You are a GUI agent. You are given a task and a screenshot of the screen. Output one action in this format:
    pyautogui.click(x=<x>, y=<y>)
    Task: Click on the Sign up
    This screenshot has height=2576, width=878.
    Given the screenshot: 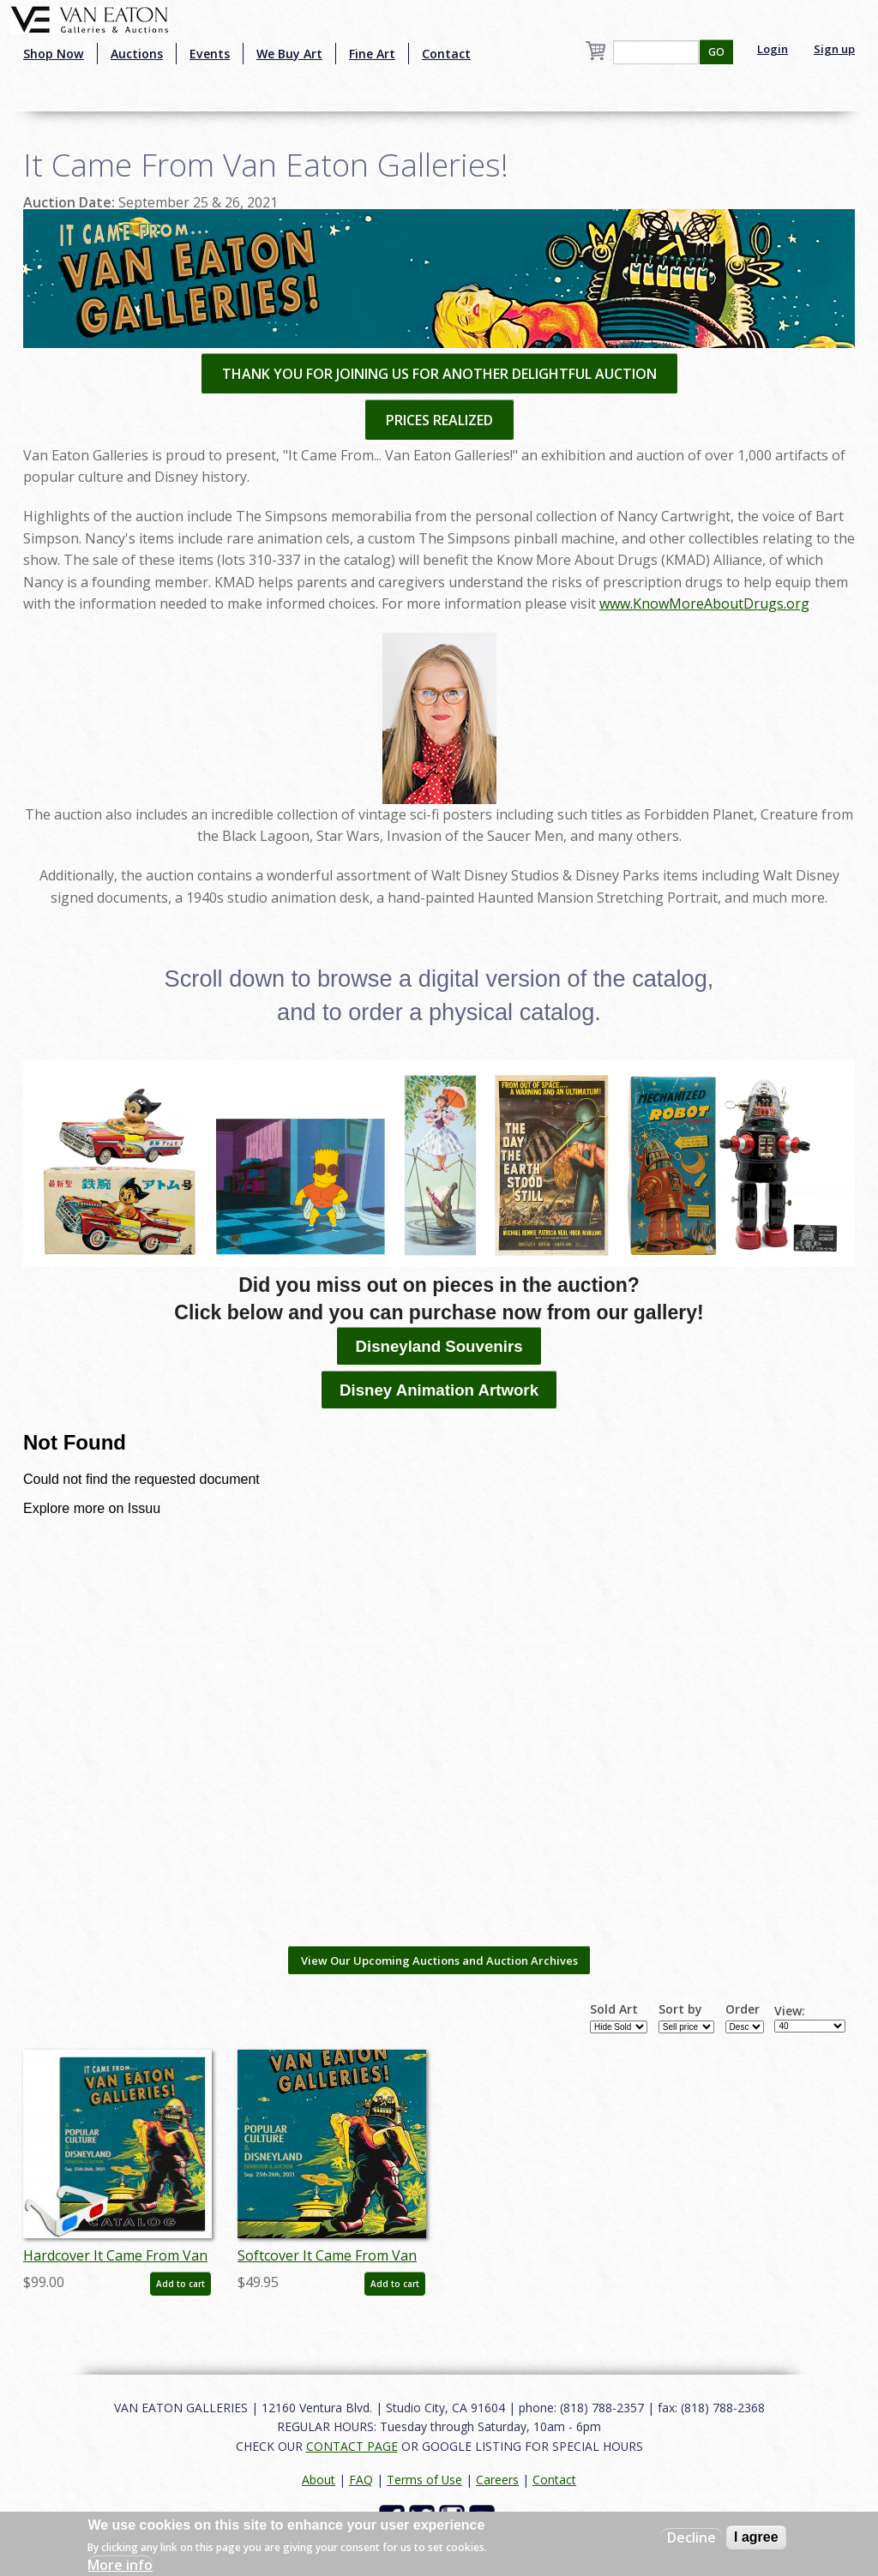 What is the action you would take?
    pyautogui.click(x=834, y=49)
    